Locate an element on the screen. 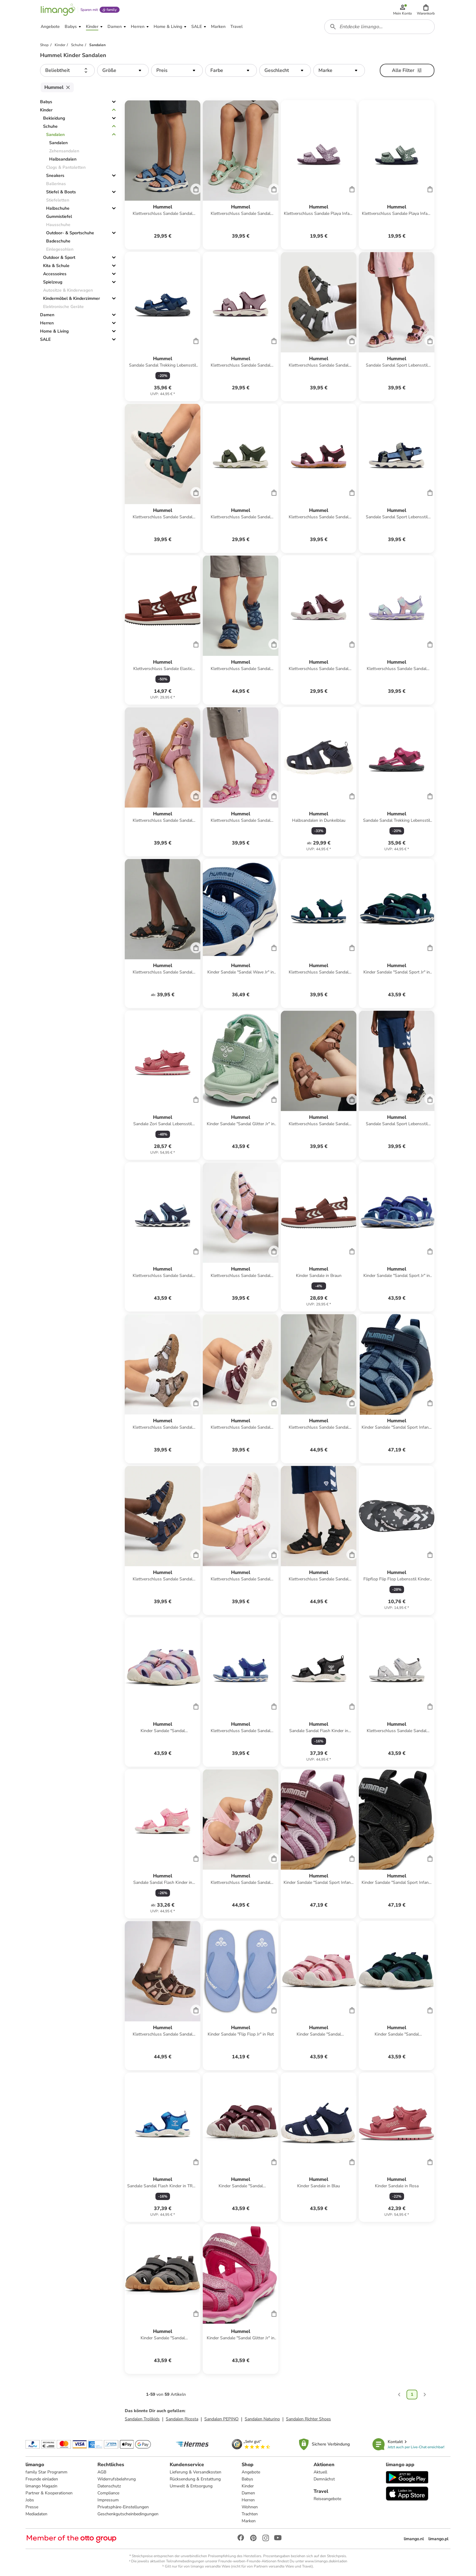 Image resolution: width=476 pixels, height=2576 pixels. Home & Living is located at coordinates (54, 331).